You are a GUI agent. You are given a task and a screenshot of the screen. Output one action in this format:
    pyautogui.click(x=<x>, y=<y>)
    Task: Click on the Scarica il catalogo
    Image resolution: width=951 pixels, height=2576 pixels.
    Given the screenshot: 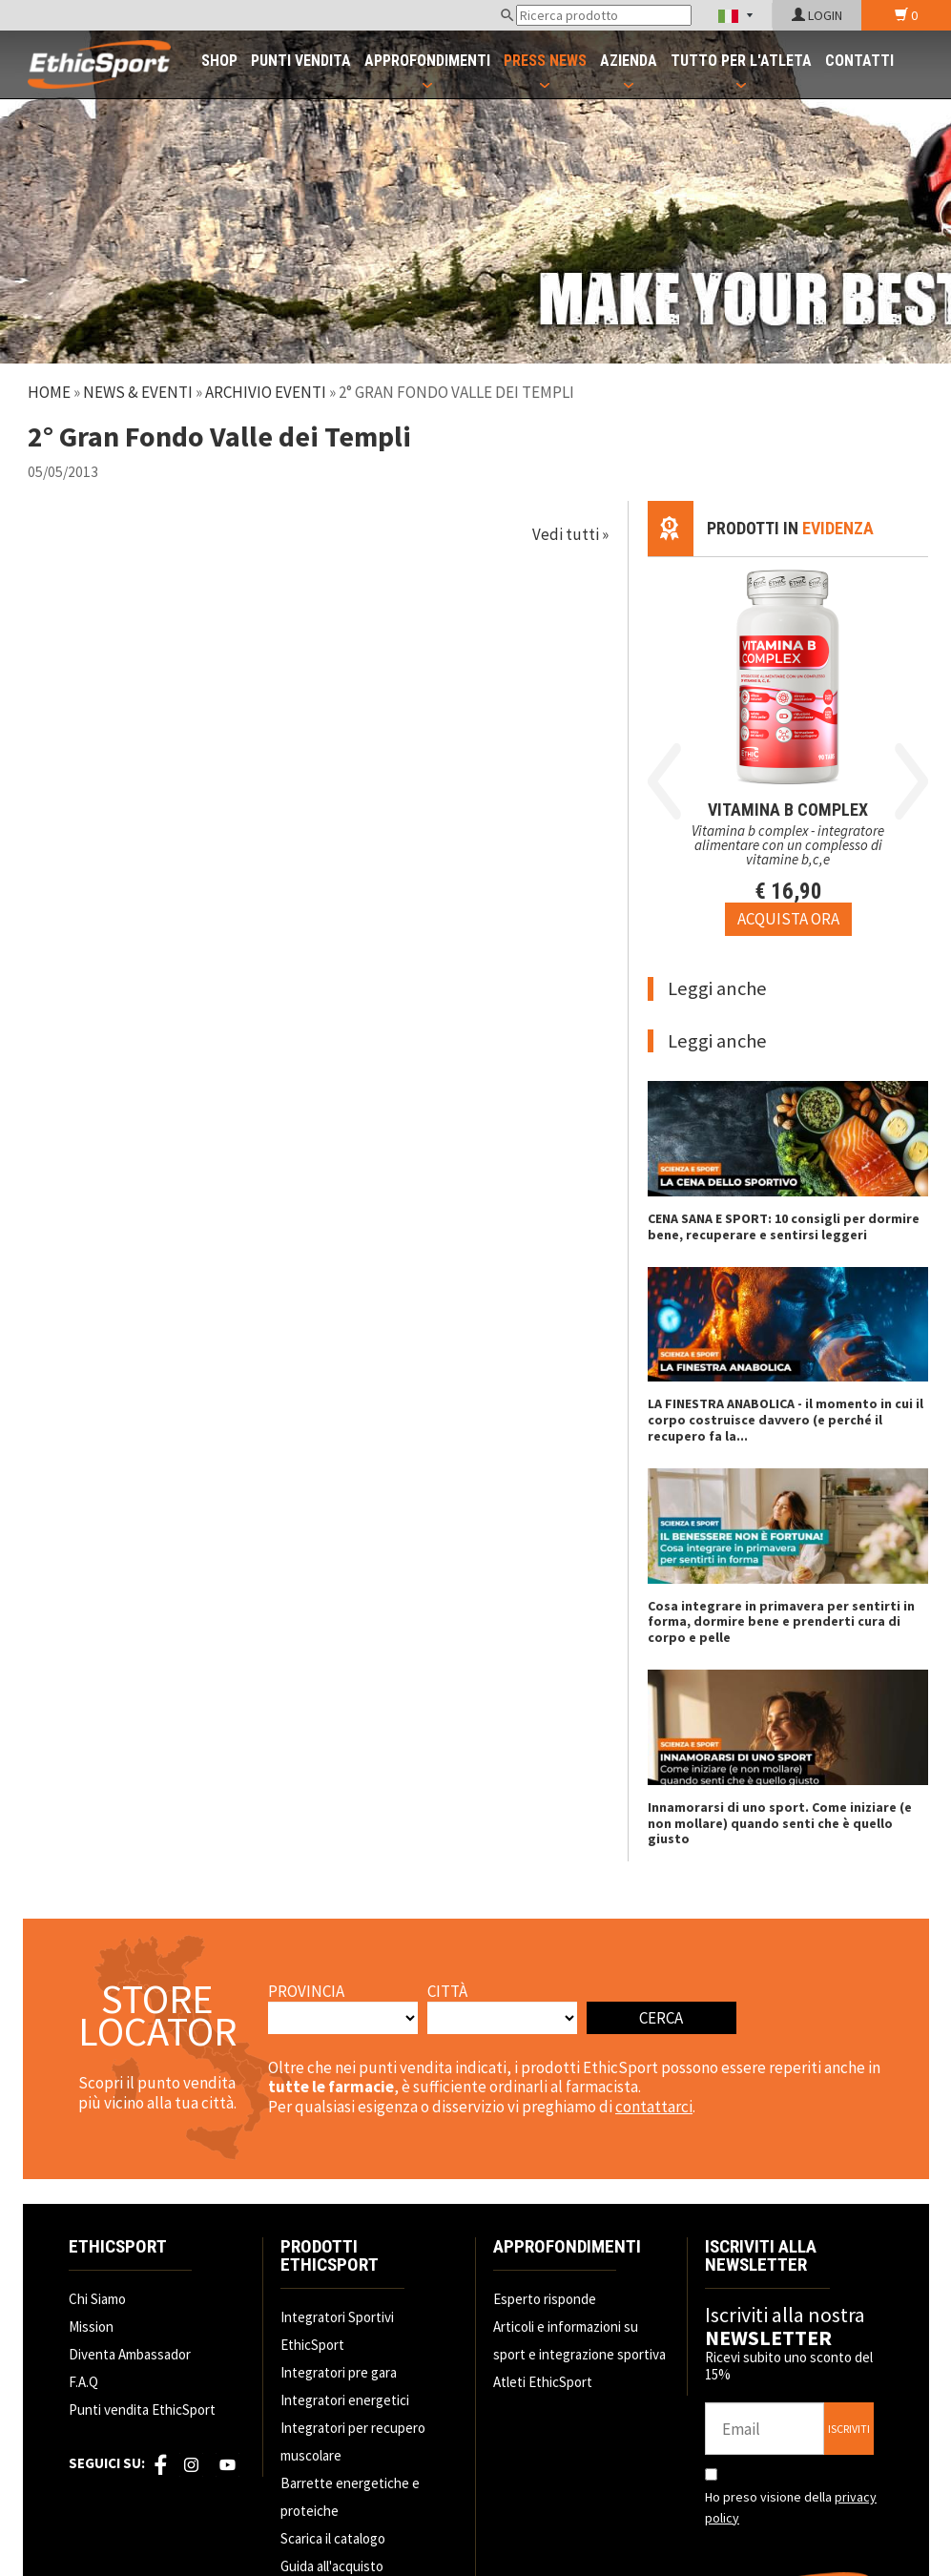 What is the action you would take?
    pyautogui.click(x=332, y=2538)
    